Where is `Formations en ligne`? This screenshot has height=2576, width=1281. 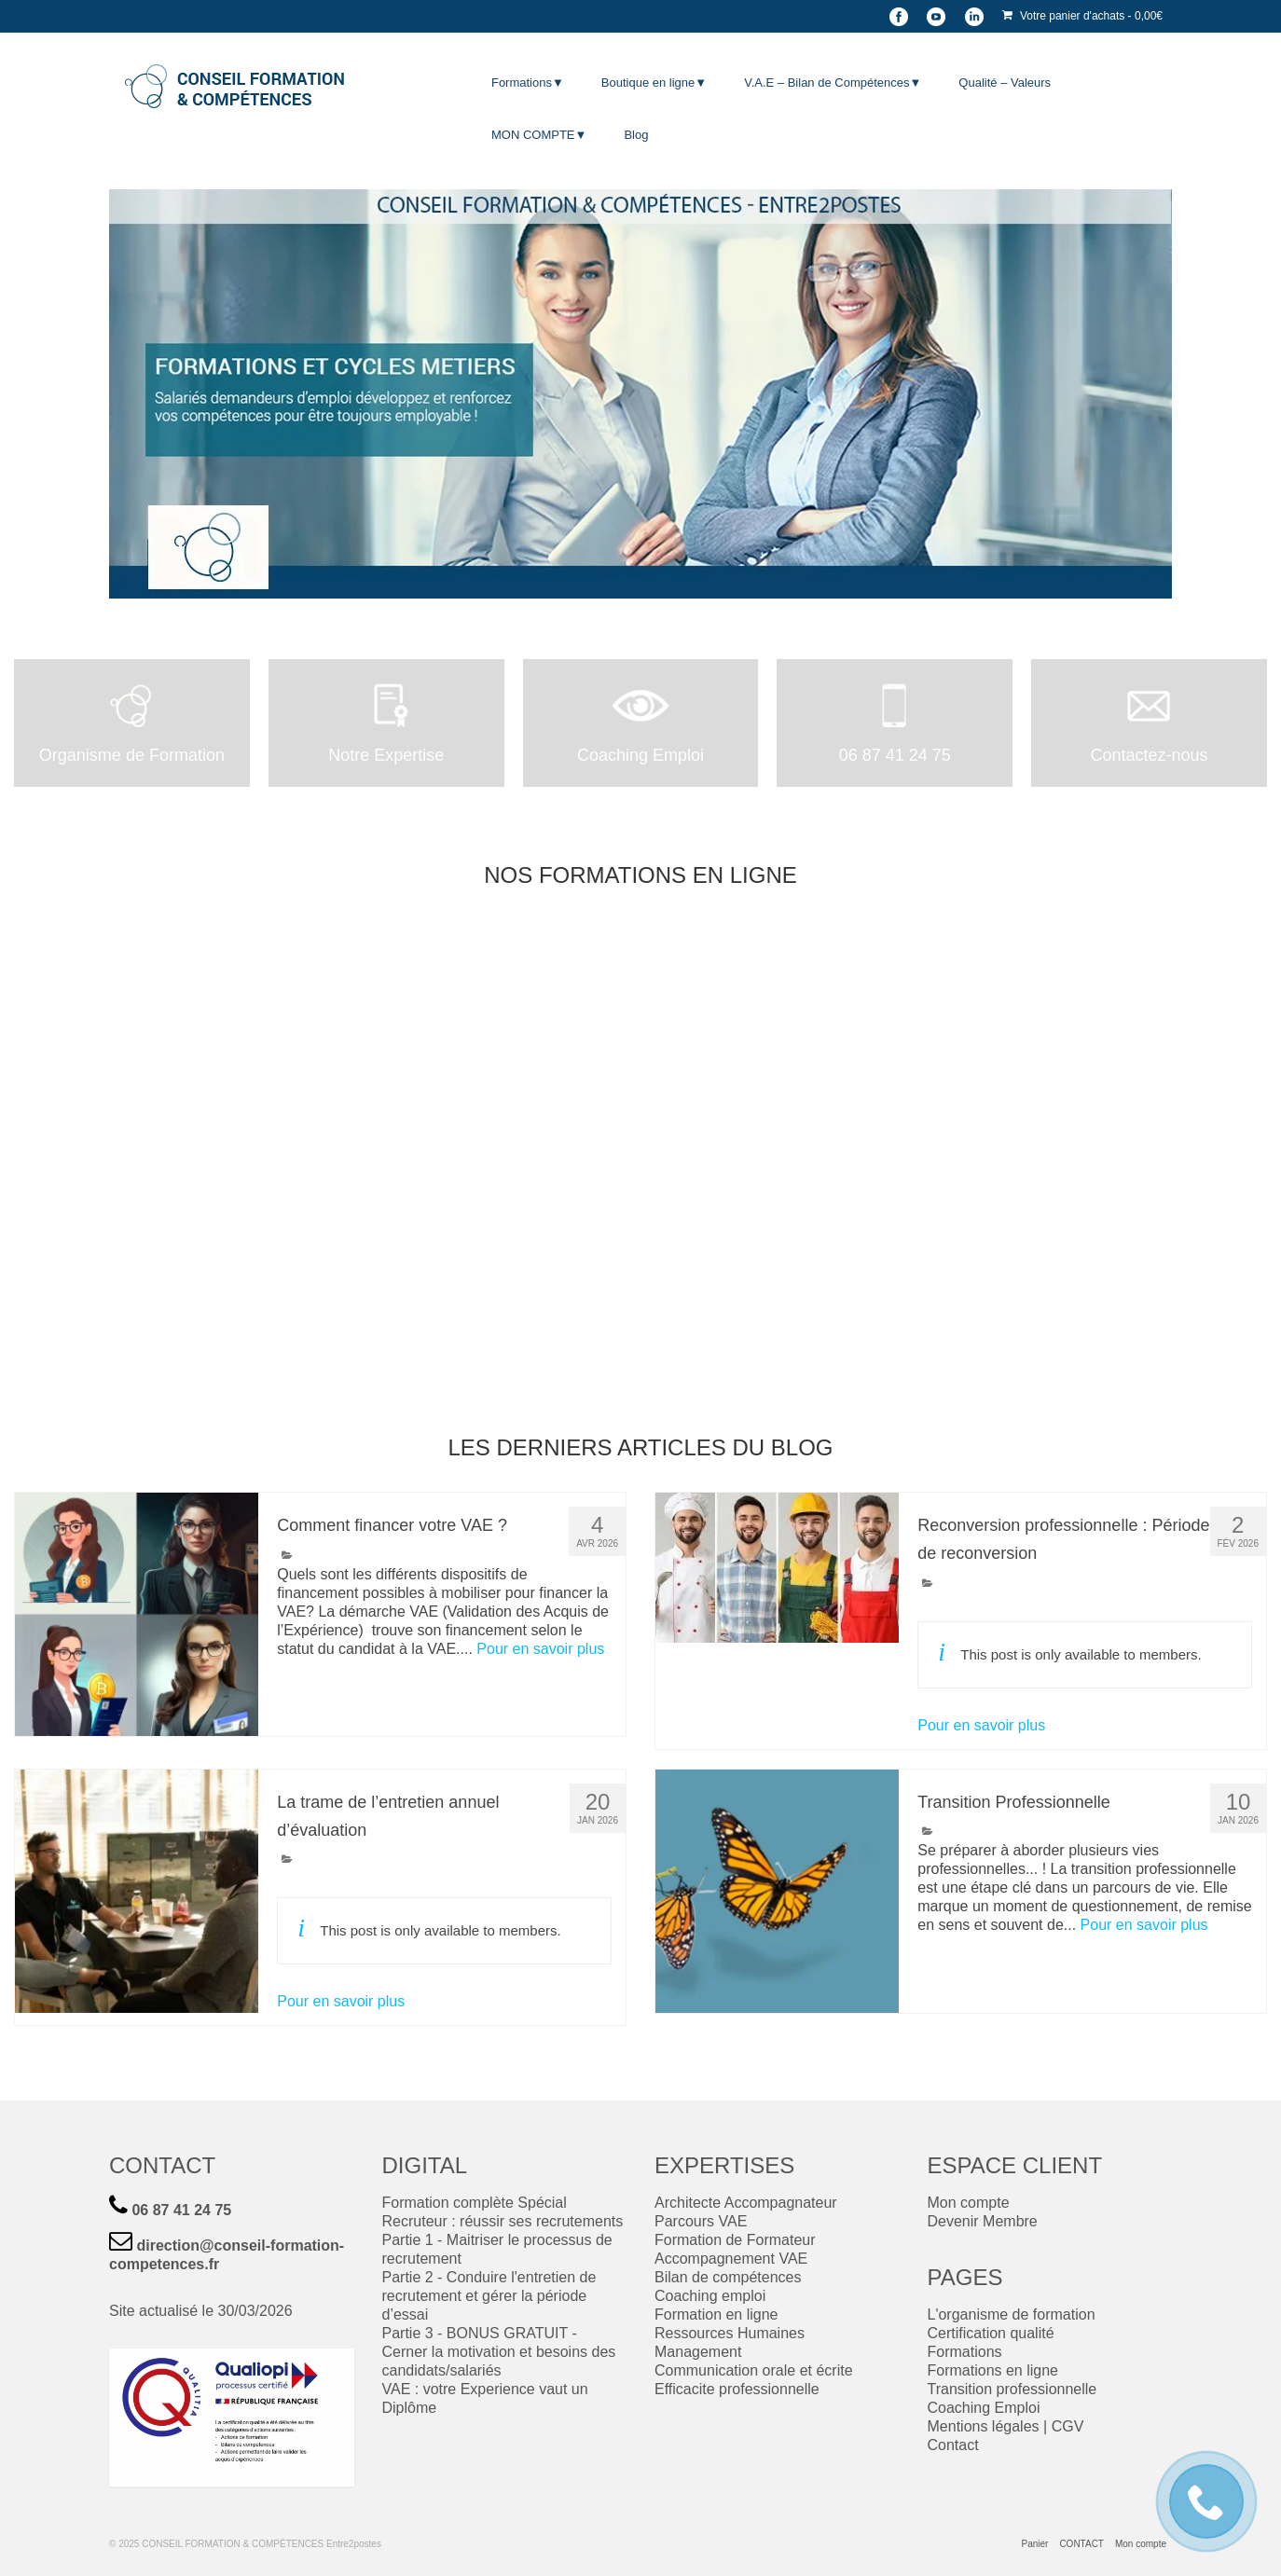
Formations en ligne is located at coordinates (993, 2370).